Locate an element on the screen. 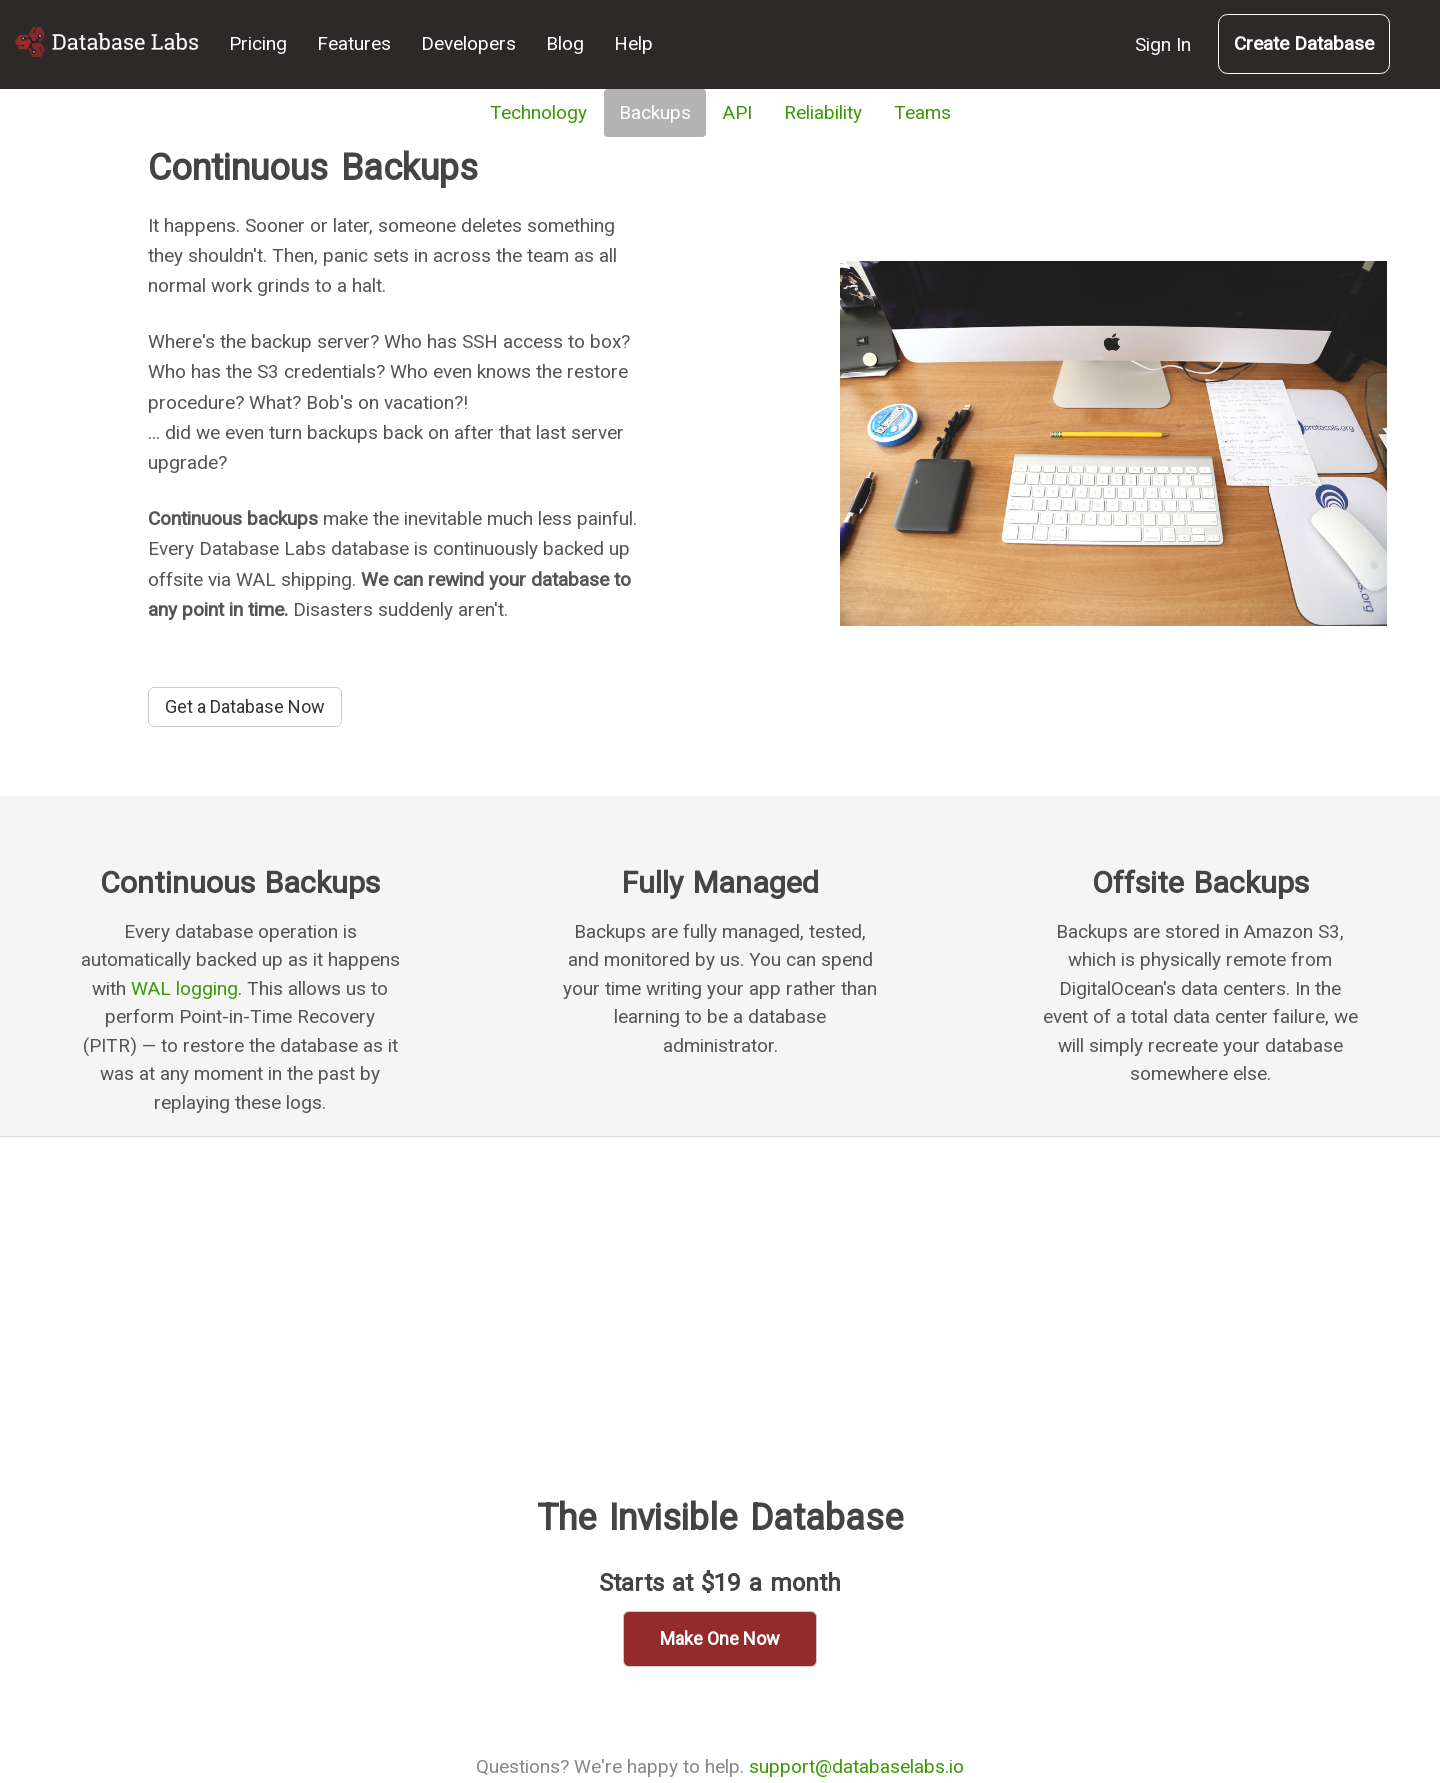  Sign In is located at coordinates (1163, 44).